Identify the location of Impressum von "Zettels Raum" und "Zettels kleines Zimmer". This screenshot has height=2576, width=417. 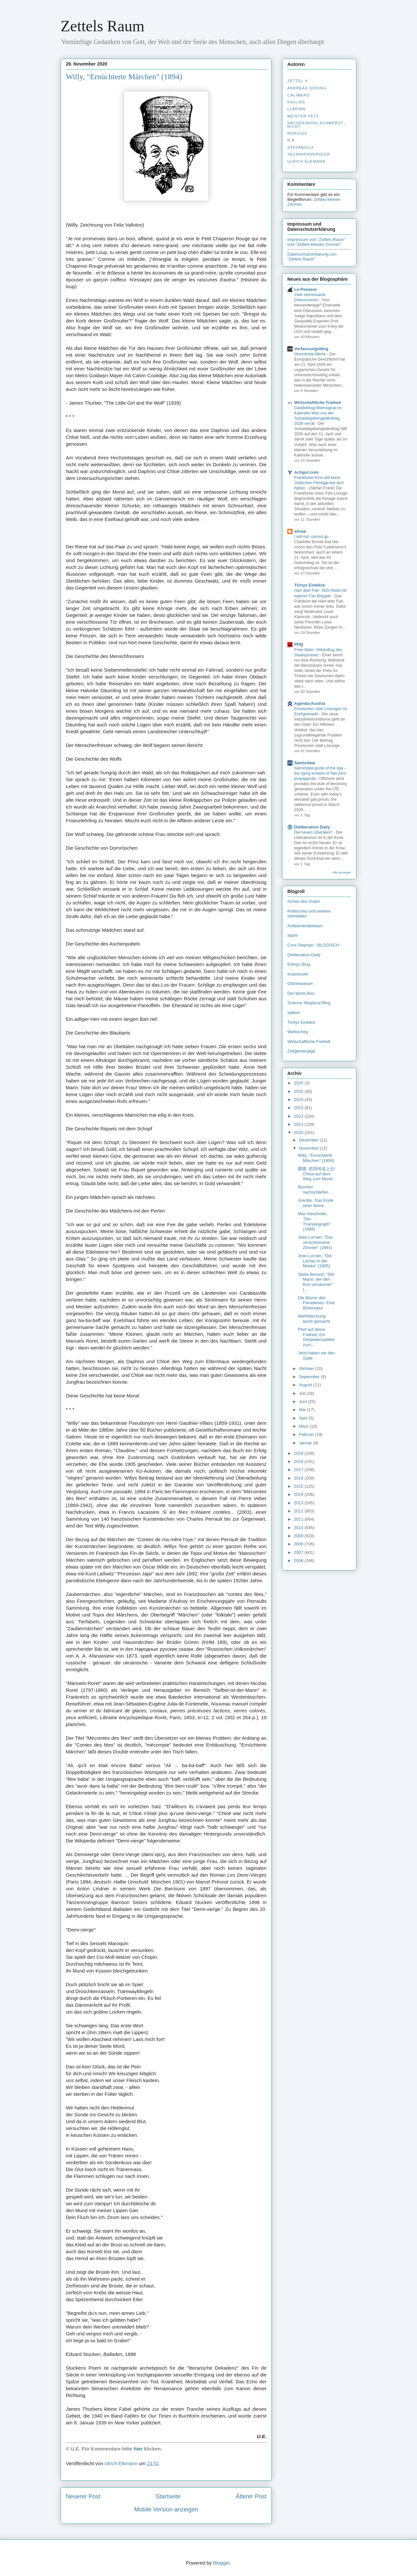
(316, 242).